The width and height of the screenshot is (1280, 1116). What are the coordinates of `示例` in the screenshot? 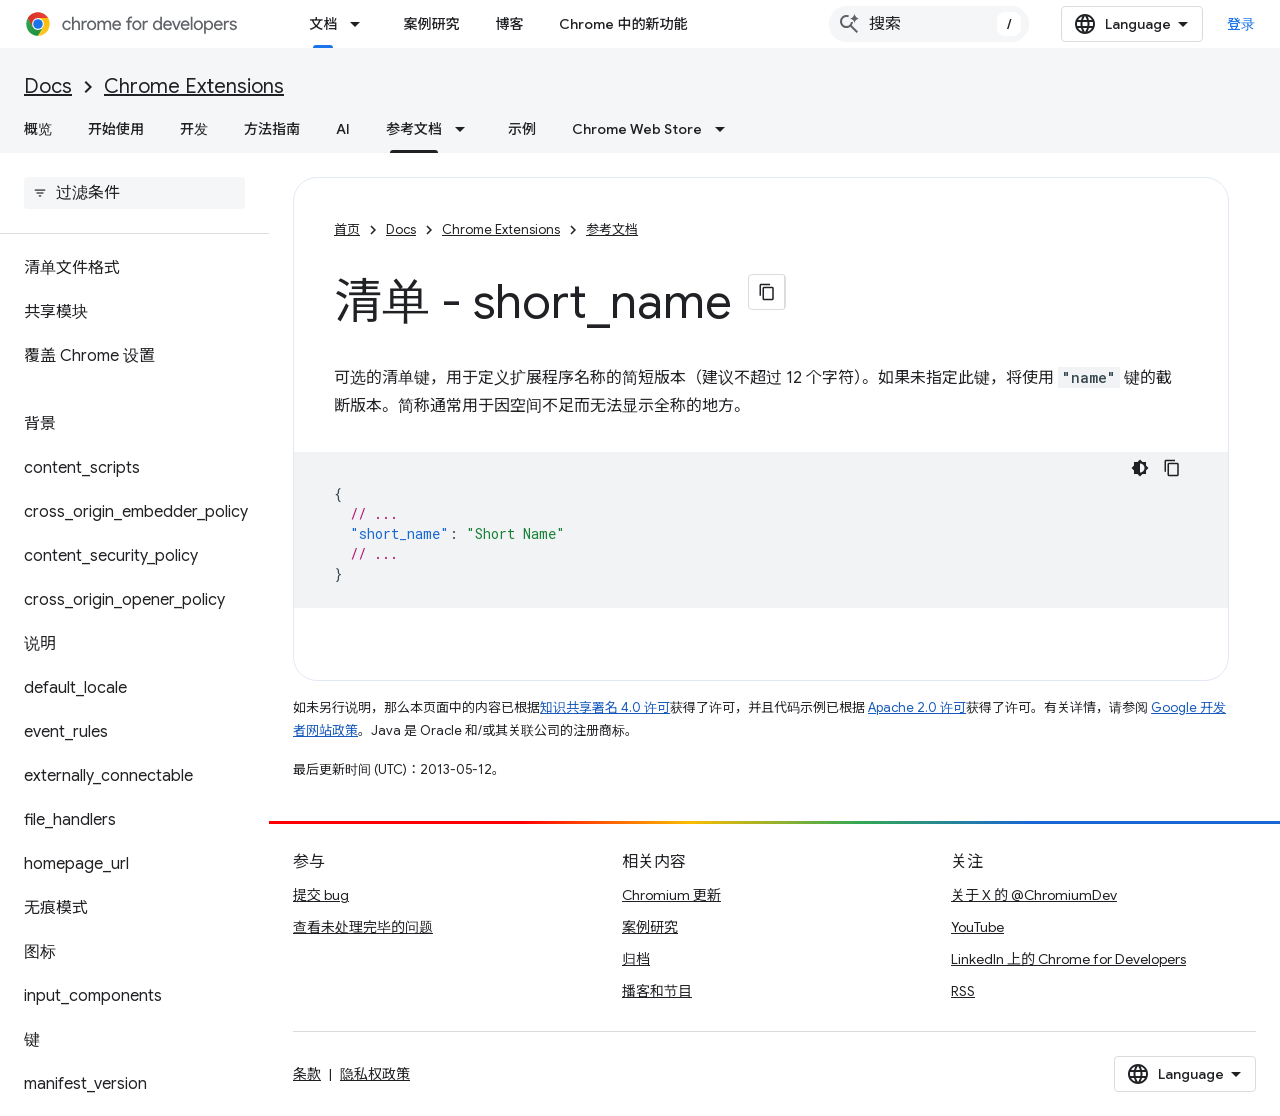 It's located at (522, 129).